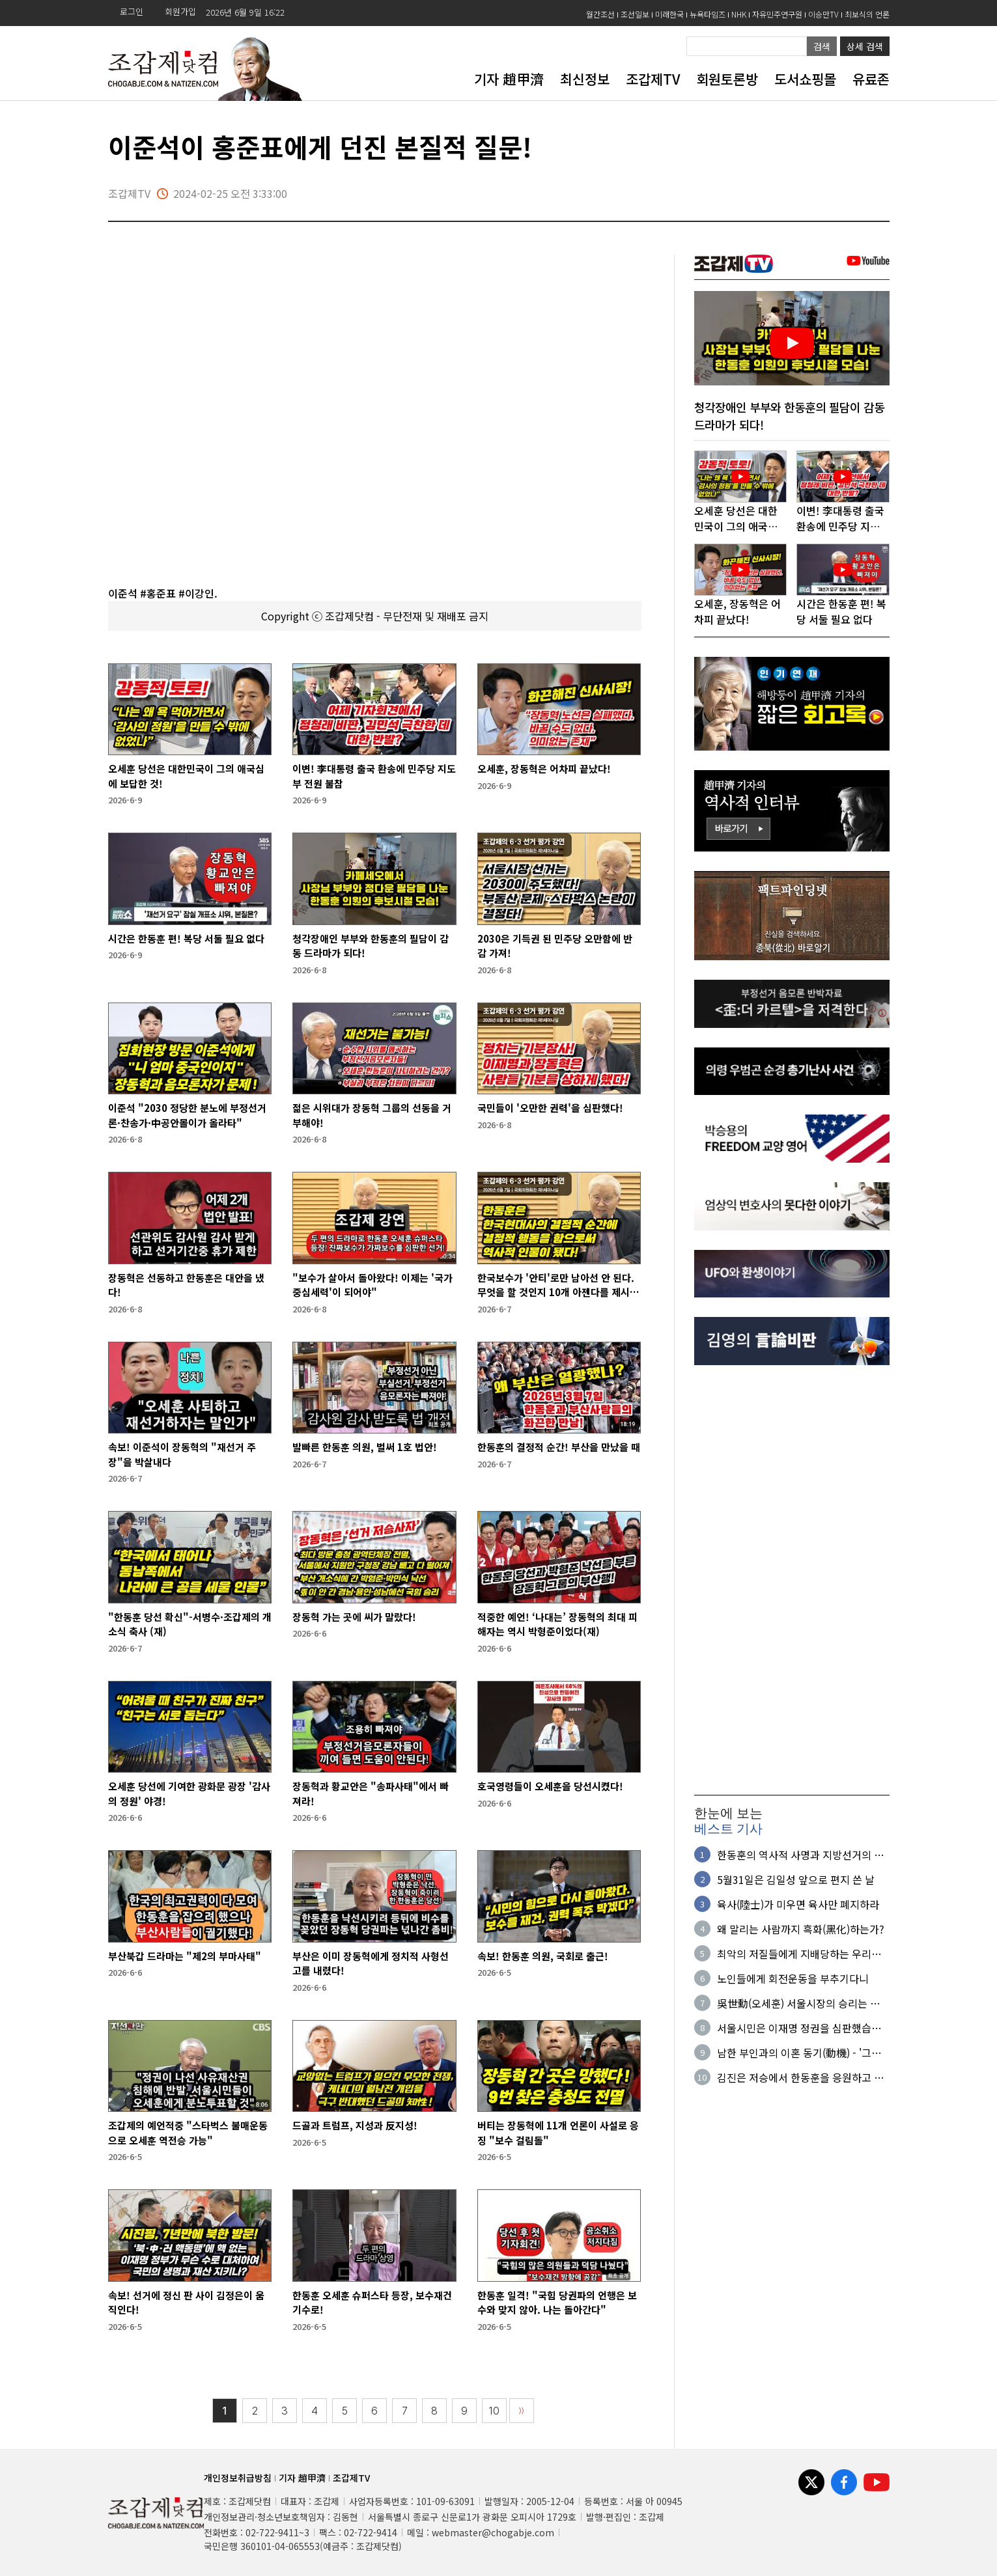 The height and width of the screenshot is (2576, 997). What do you see at coordinates (796, 1879) in the screenshot?
I see `5월31일은 김일성 앞으로 편지 쓴 날` at bounding box center [796, 1879].